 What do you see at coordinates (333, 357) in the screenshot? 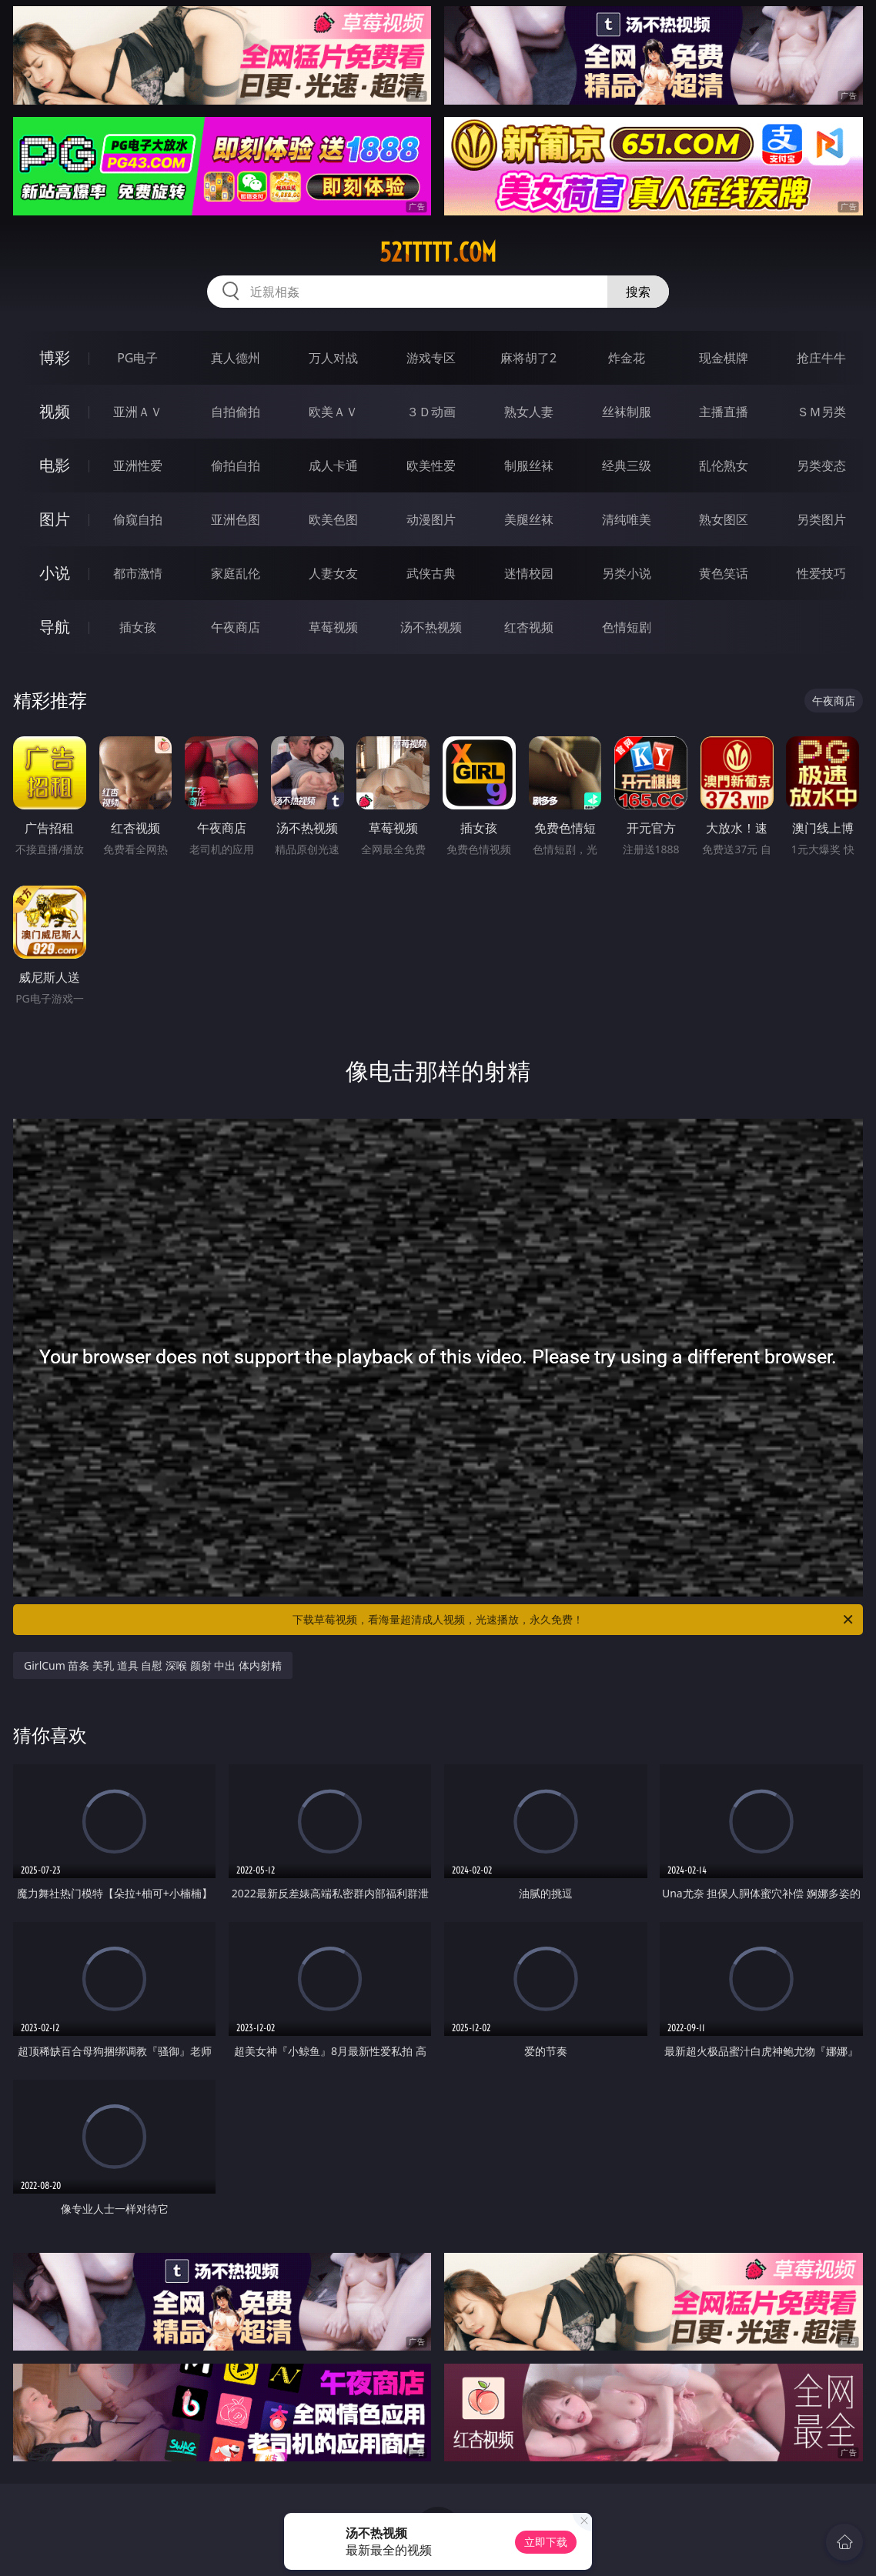
I see `万人对战` at bounding box center [333, 357].